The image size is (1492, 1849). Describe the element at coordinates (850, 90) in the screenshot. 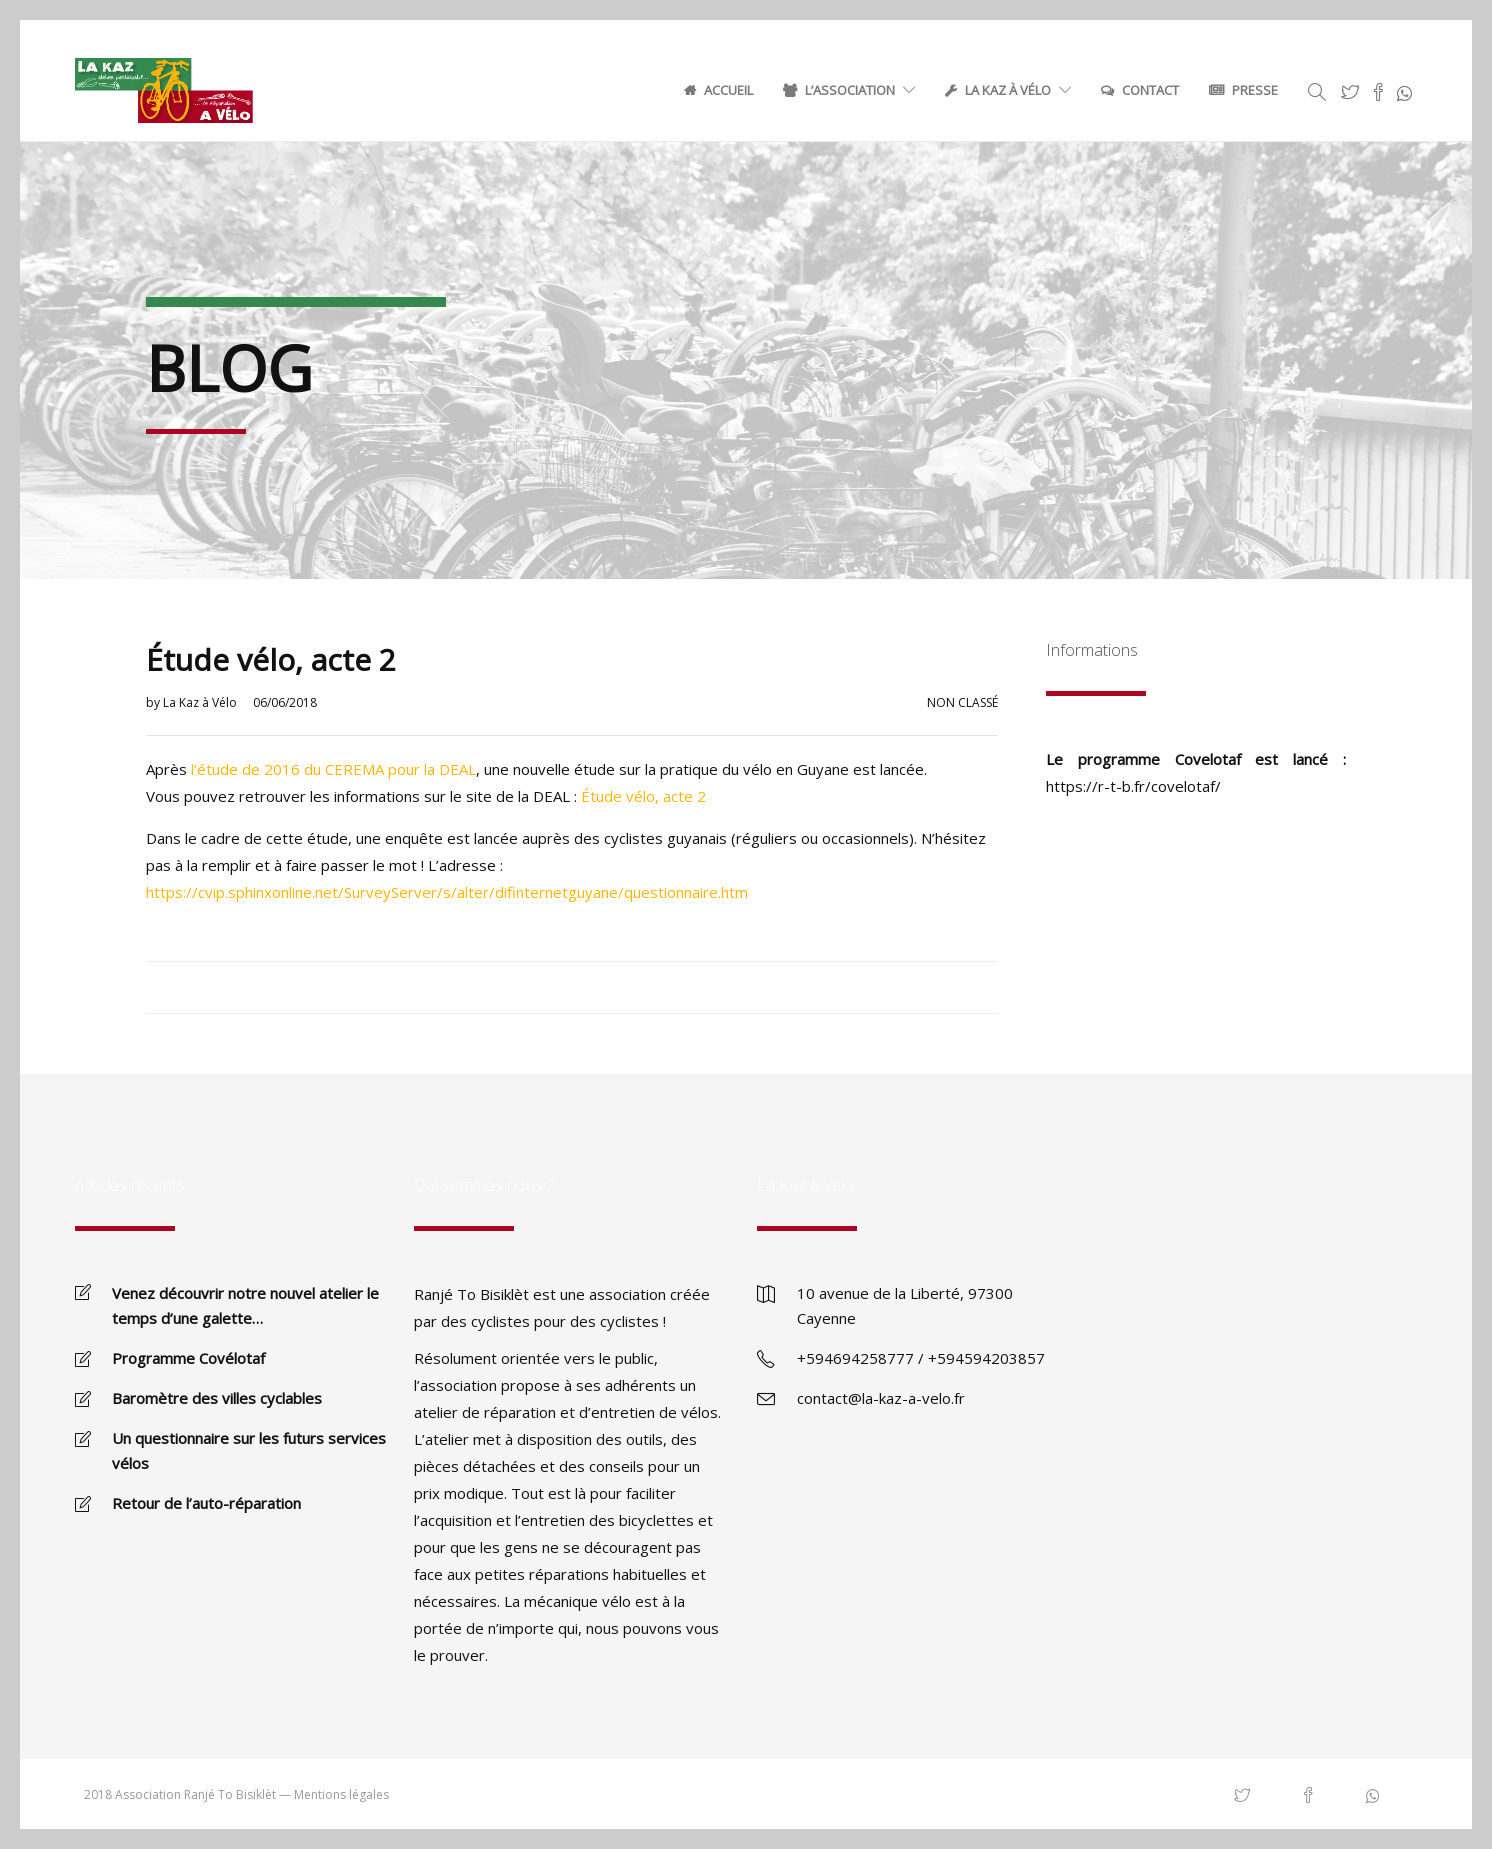

I see `L’association` at that location.